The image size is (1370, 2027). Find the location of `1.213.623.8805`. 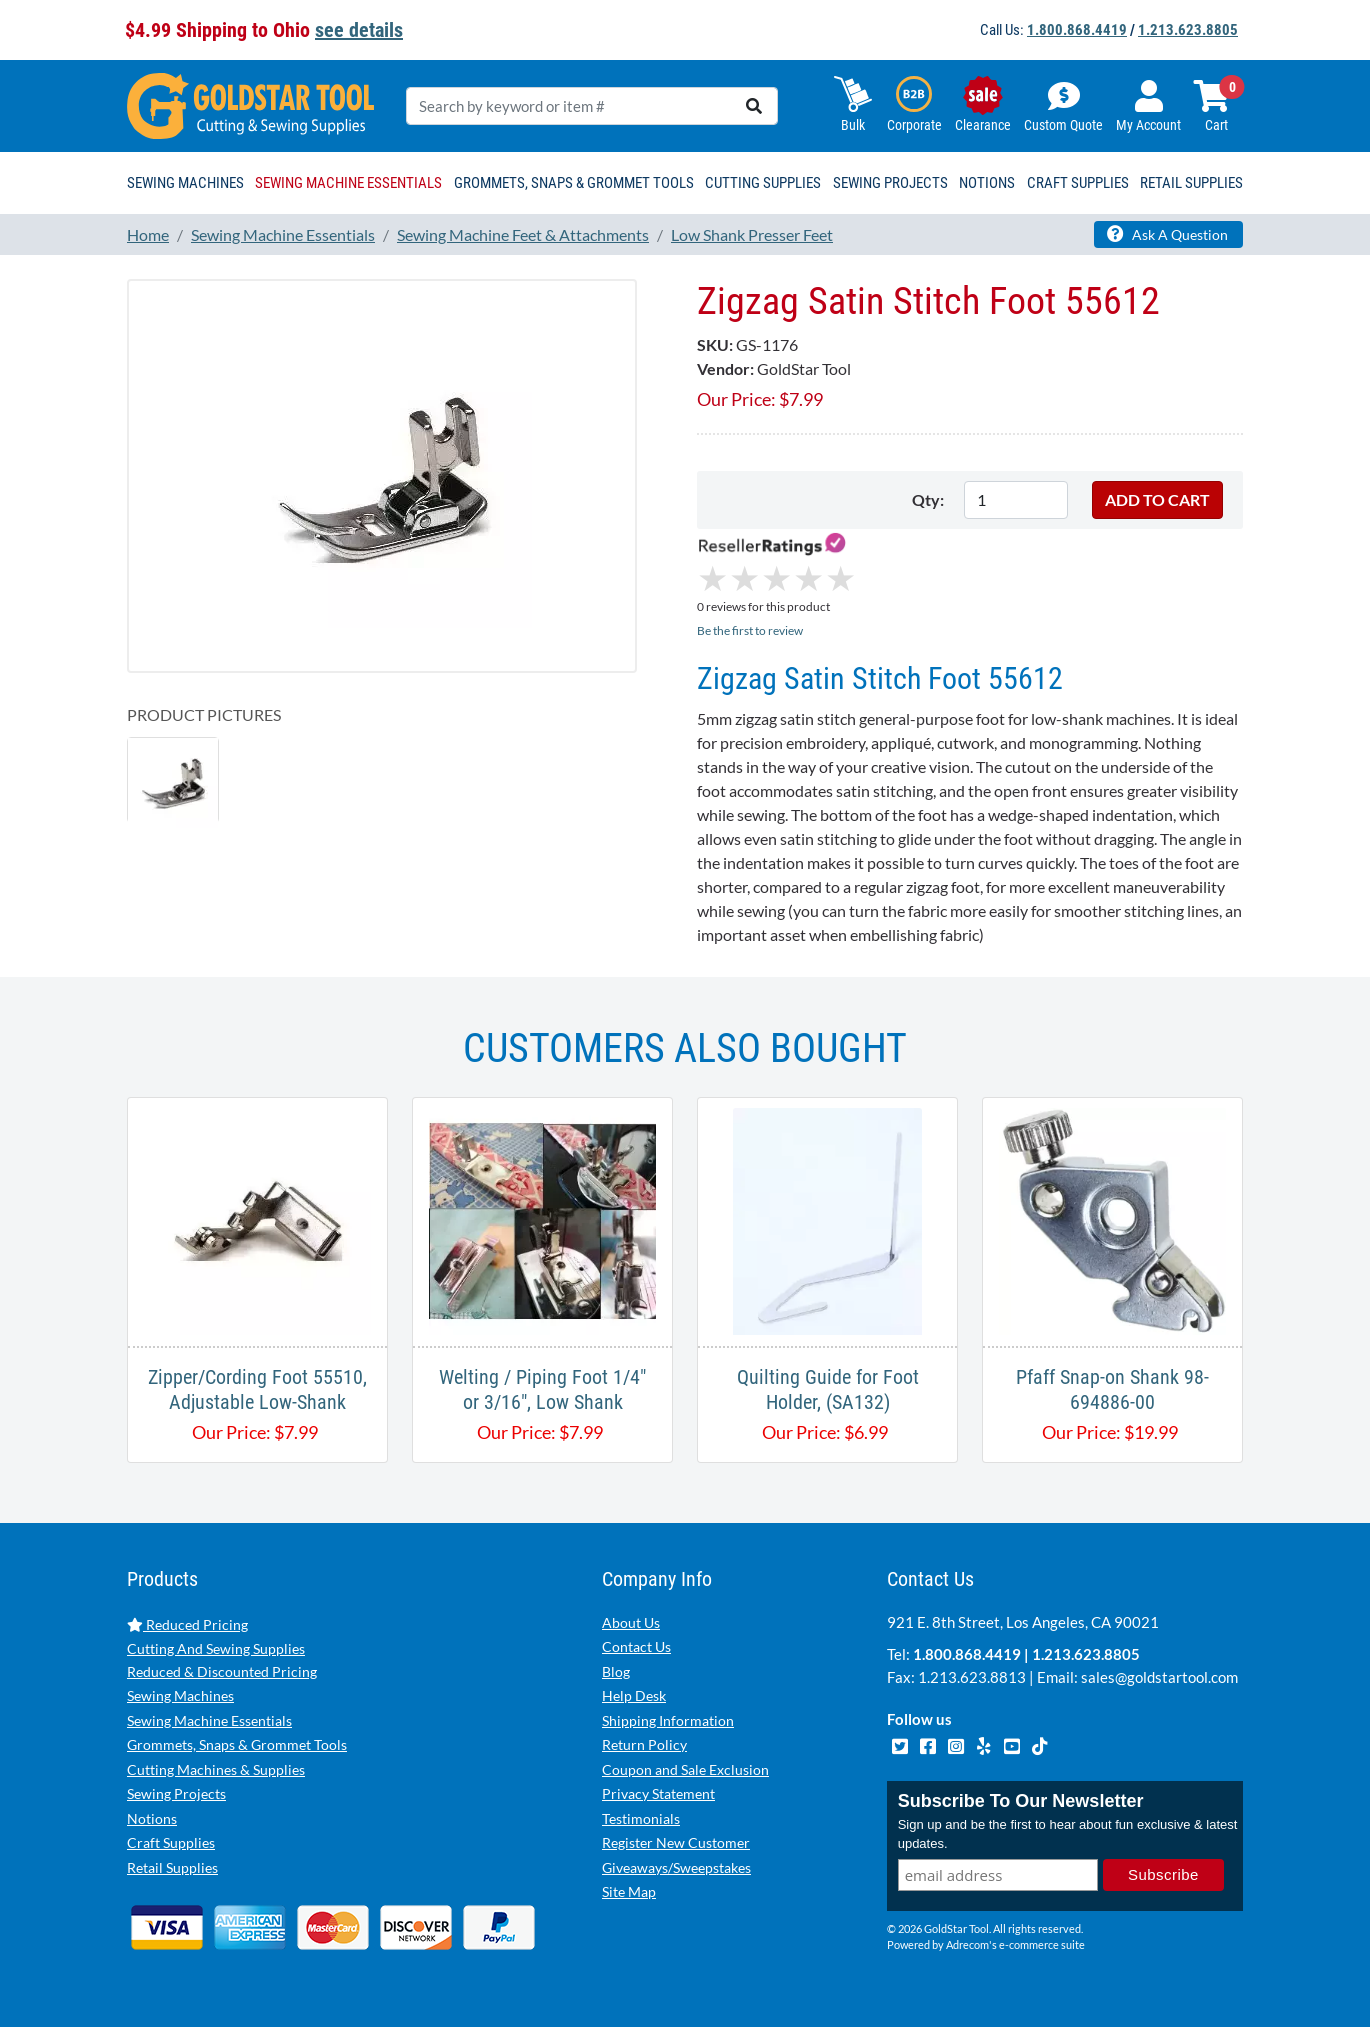

1.213.623.8805 is located at coordinates (1188, 30).